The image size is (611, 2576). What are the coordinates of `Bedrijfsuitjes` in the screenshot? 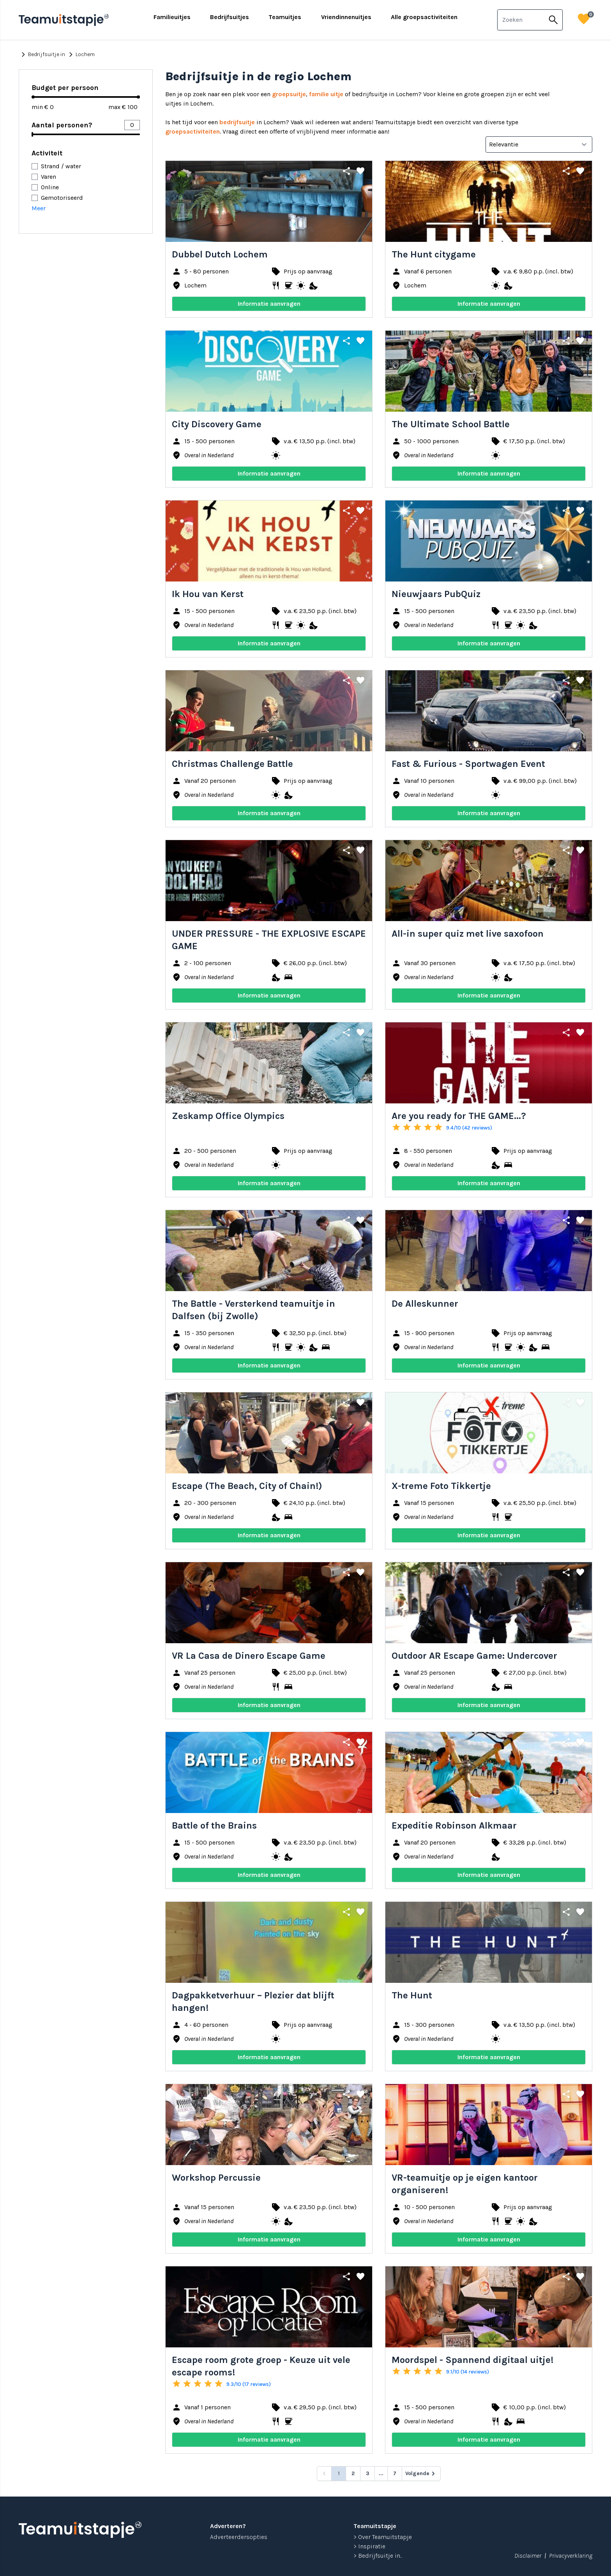 It's located at (229, 17).